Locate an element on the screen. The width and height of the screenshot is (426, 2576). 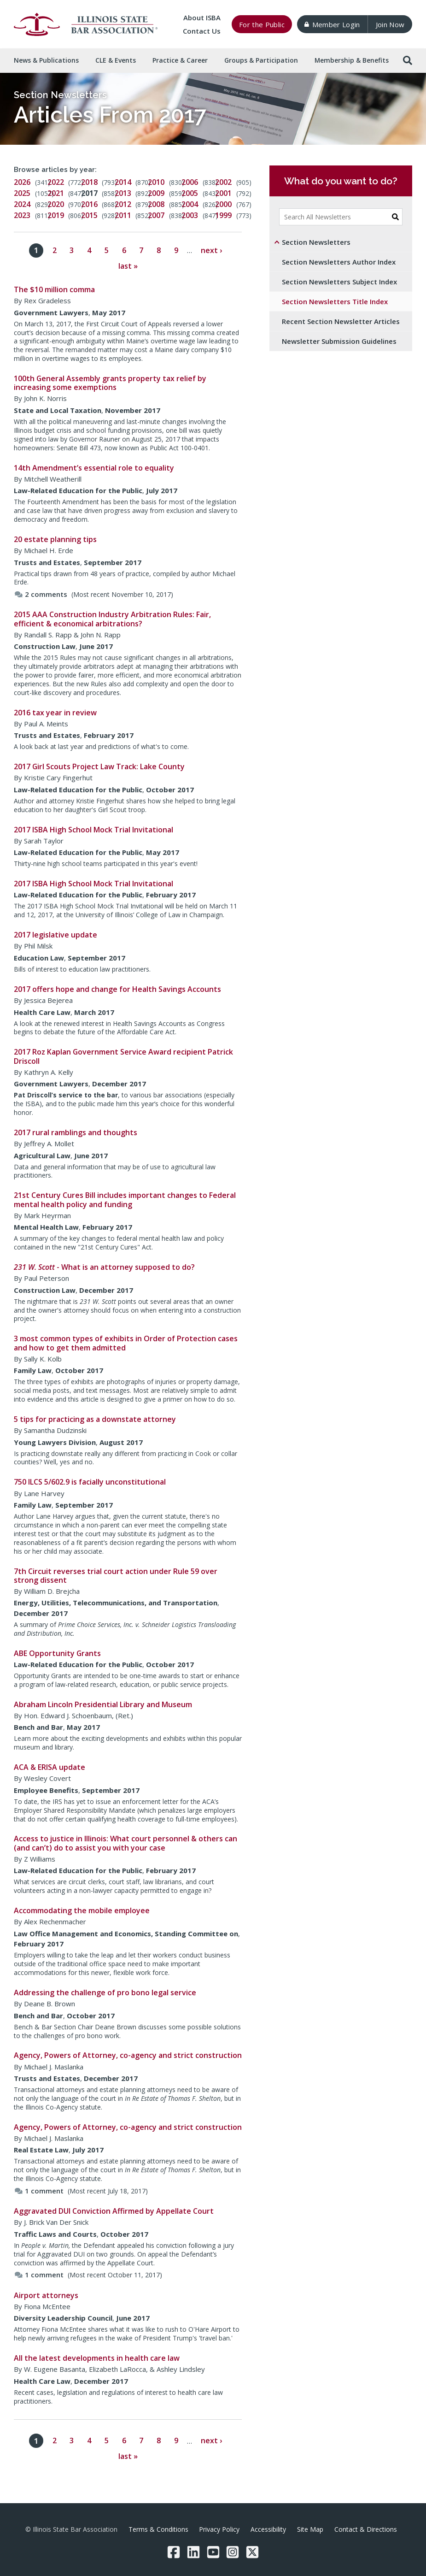
2017 Girl Scouts Project Law Track: Lake County is located at coordinates (99, 766).